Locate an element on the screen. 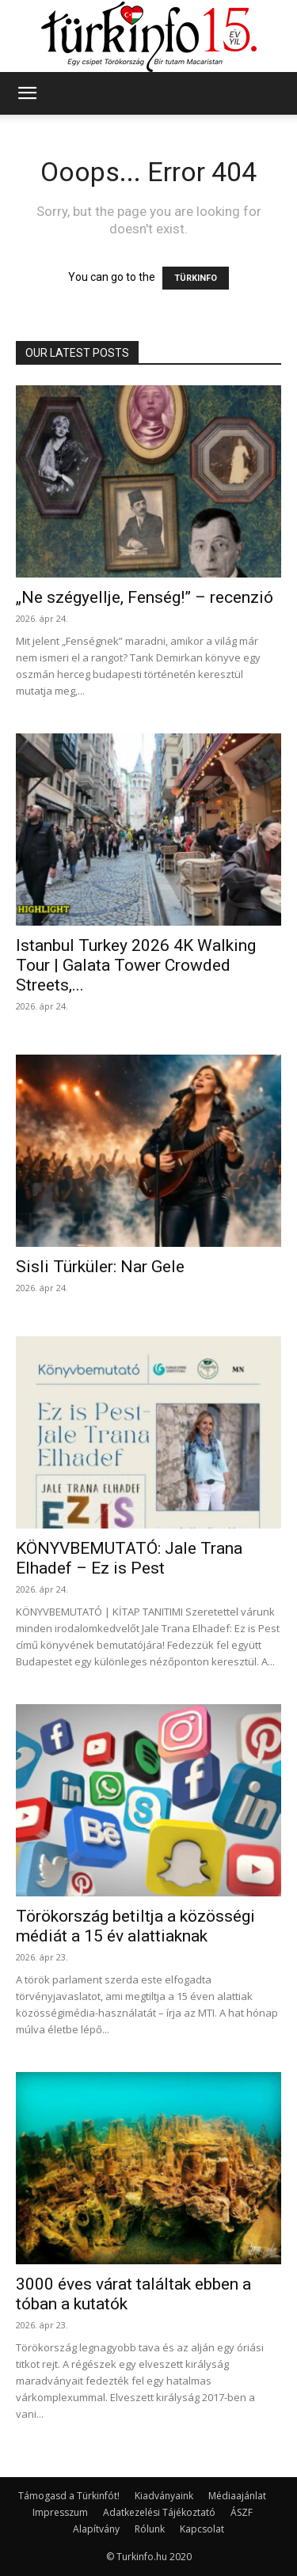  [button] is located at coordinates (27, 93).